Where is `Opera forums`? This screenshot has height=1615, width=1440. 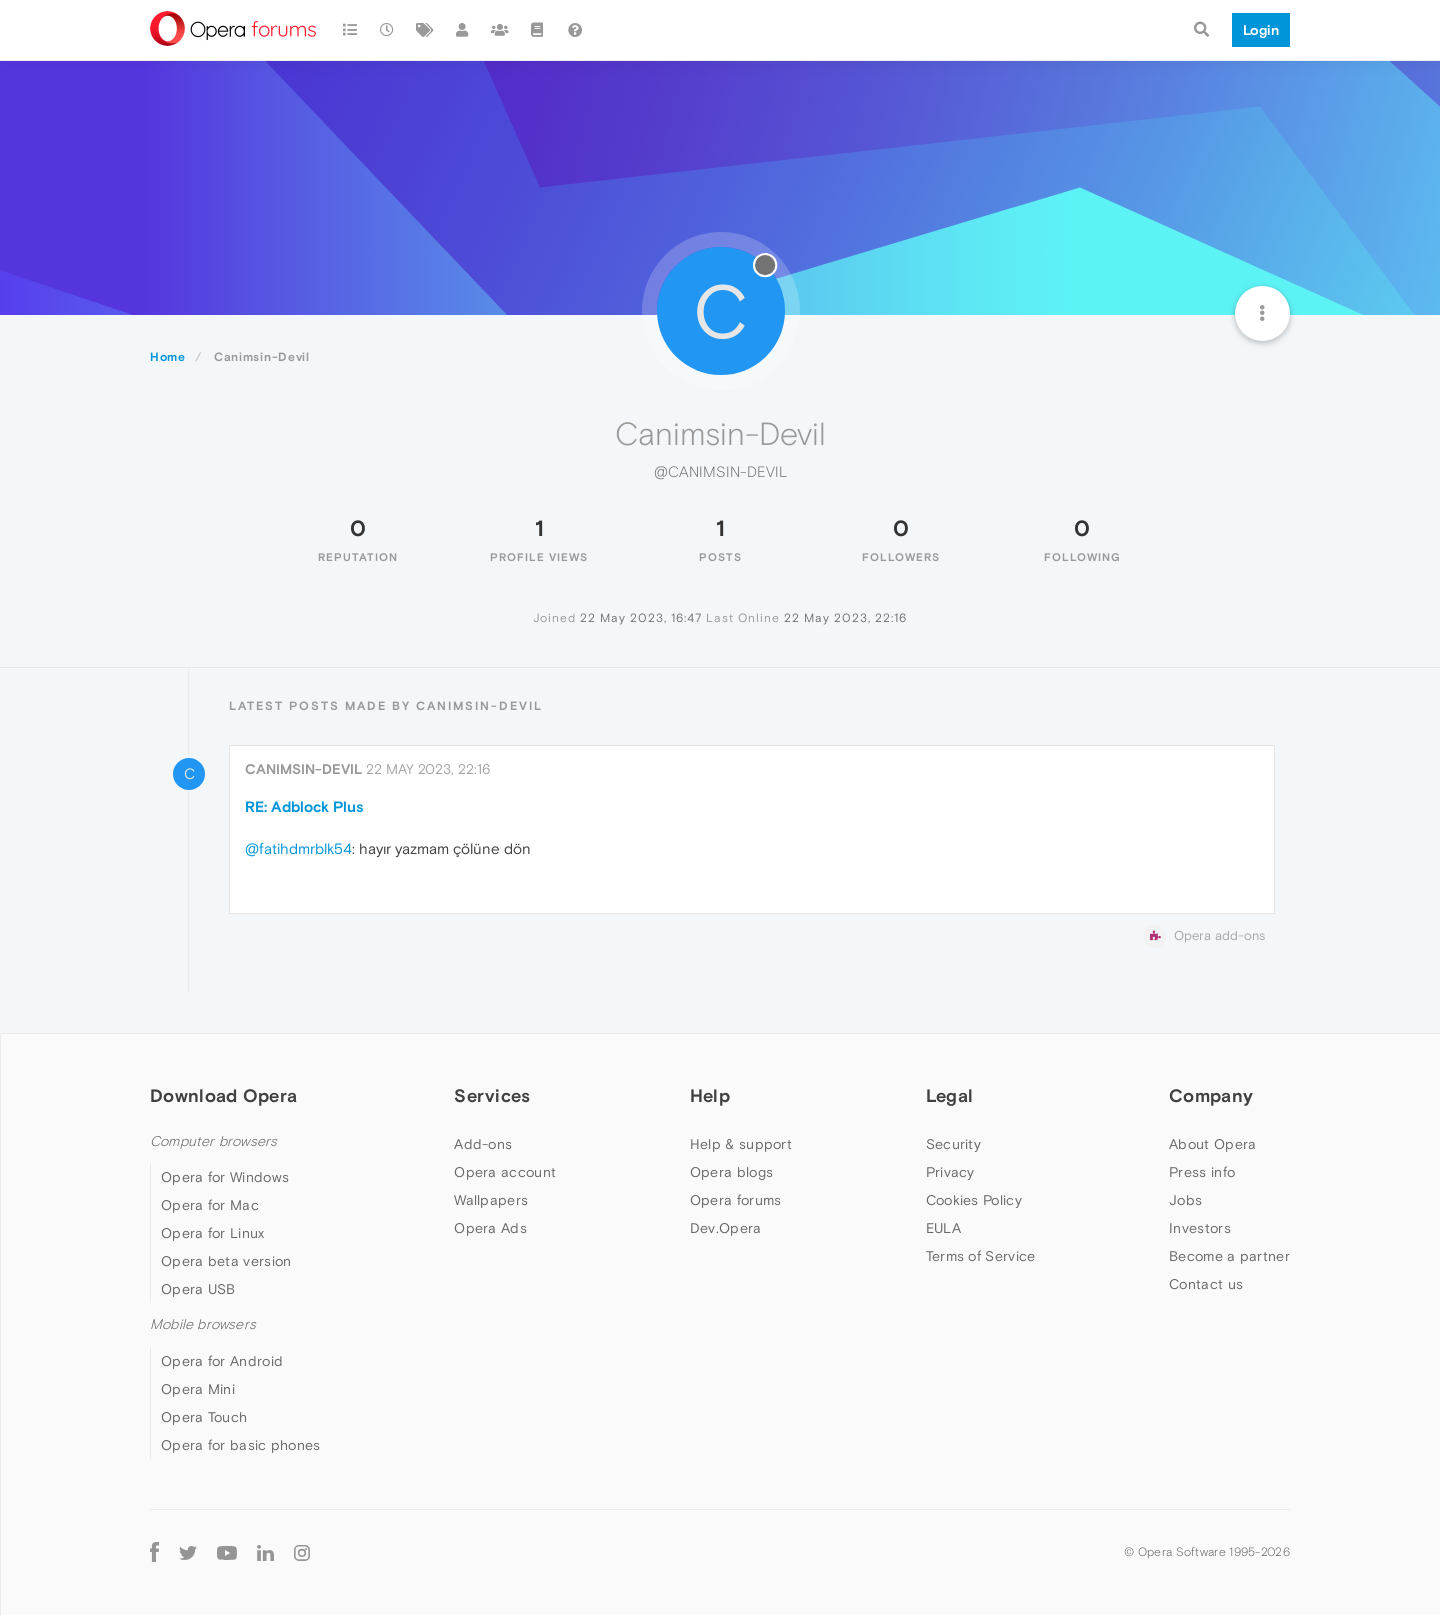 Opera forums is located at coordinates (736, 1200).